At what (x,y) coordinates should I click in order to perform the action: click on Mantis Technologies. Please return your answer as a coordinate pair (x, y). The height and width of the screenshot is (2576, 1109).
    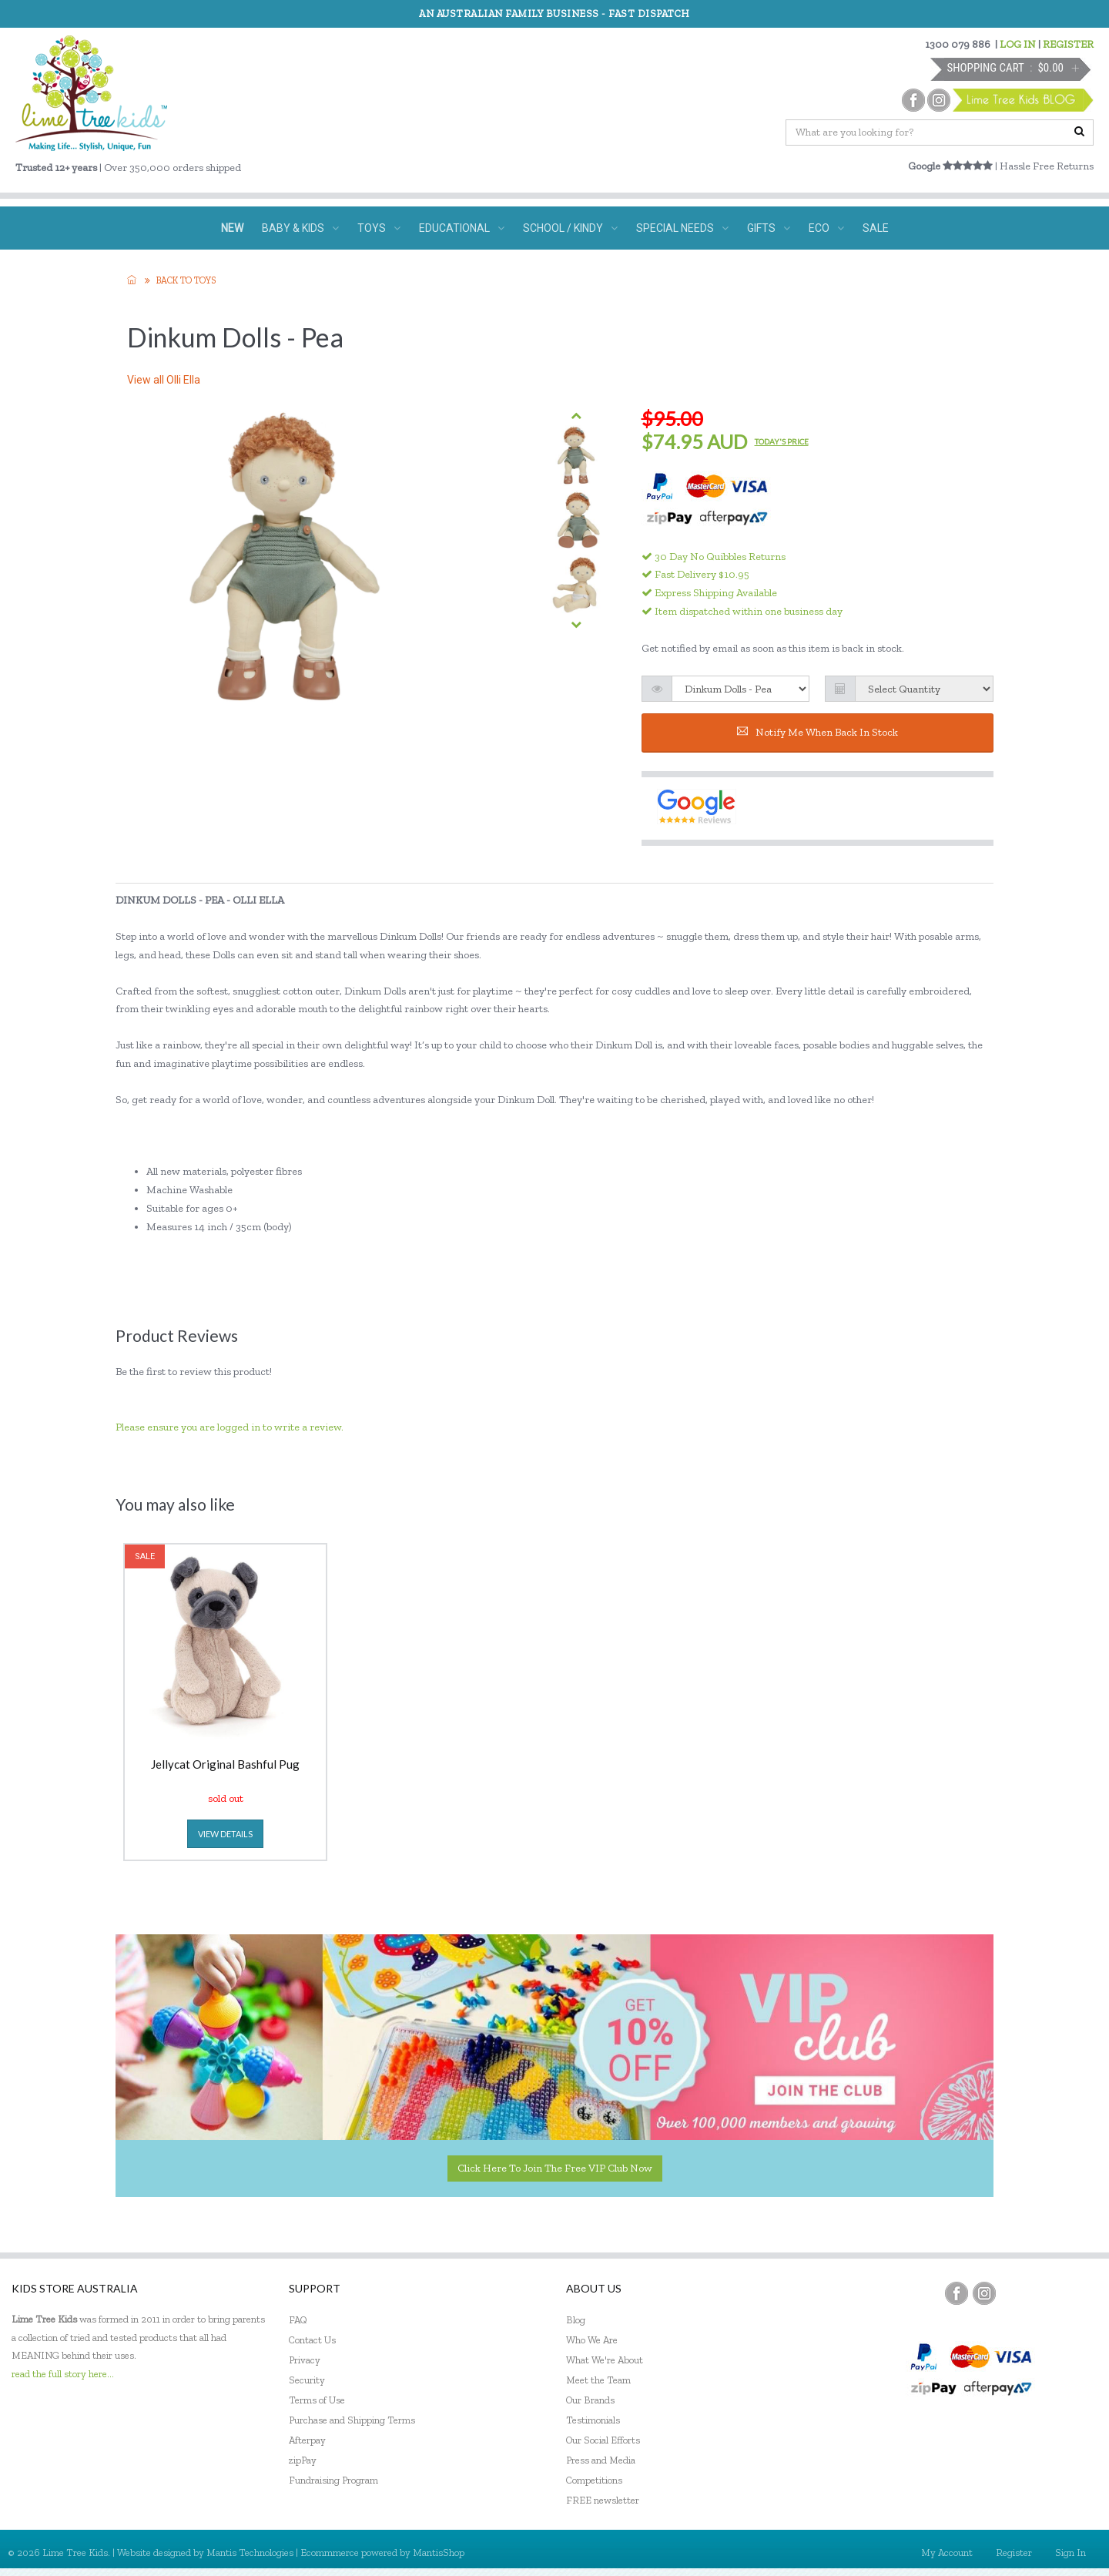
    Looking at the image, I should click on (249, 2552).